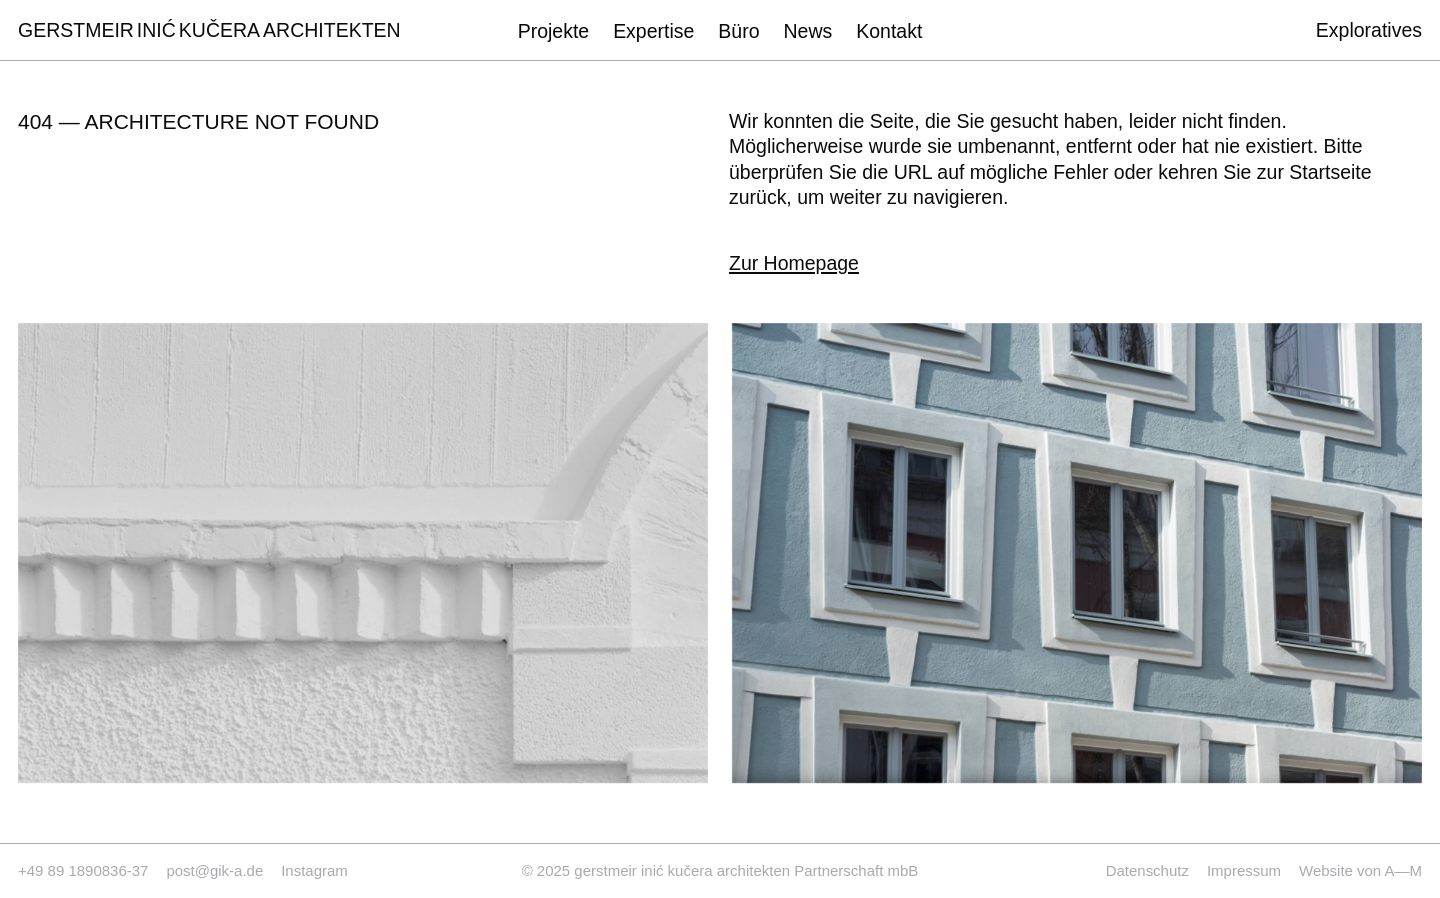 The height and width of the screenshot is (898, 1440). Describe the element at coordinates (214, 870) in the screenshot. I see `post@gik-a.de` at that location.